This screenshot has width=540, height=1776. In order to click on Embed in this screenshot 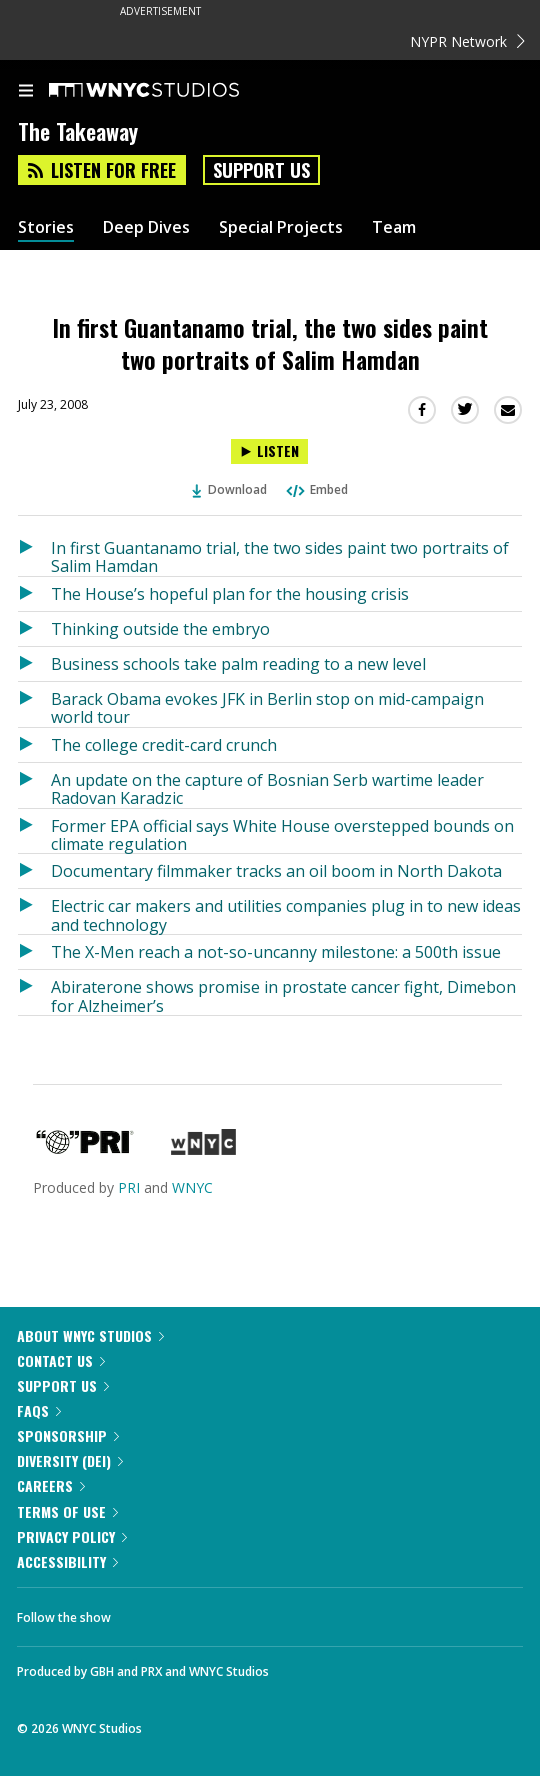, I will do `click(316, 489)`.